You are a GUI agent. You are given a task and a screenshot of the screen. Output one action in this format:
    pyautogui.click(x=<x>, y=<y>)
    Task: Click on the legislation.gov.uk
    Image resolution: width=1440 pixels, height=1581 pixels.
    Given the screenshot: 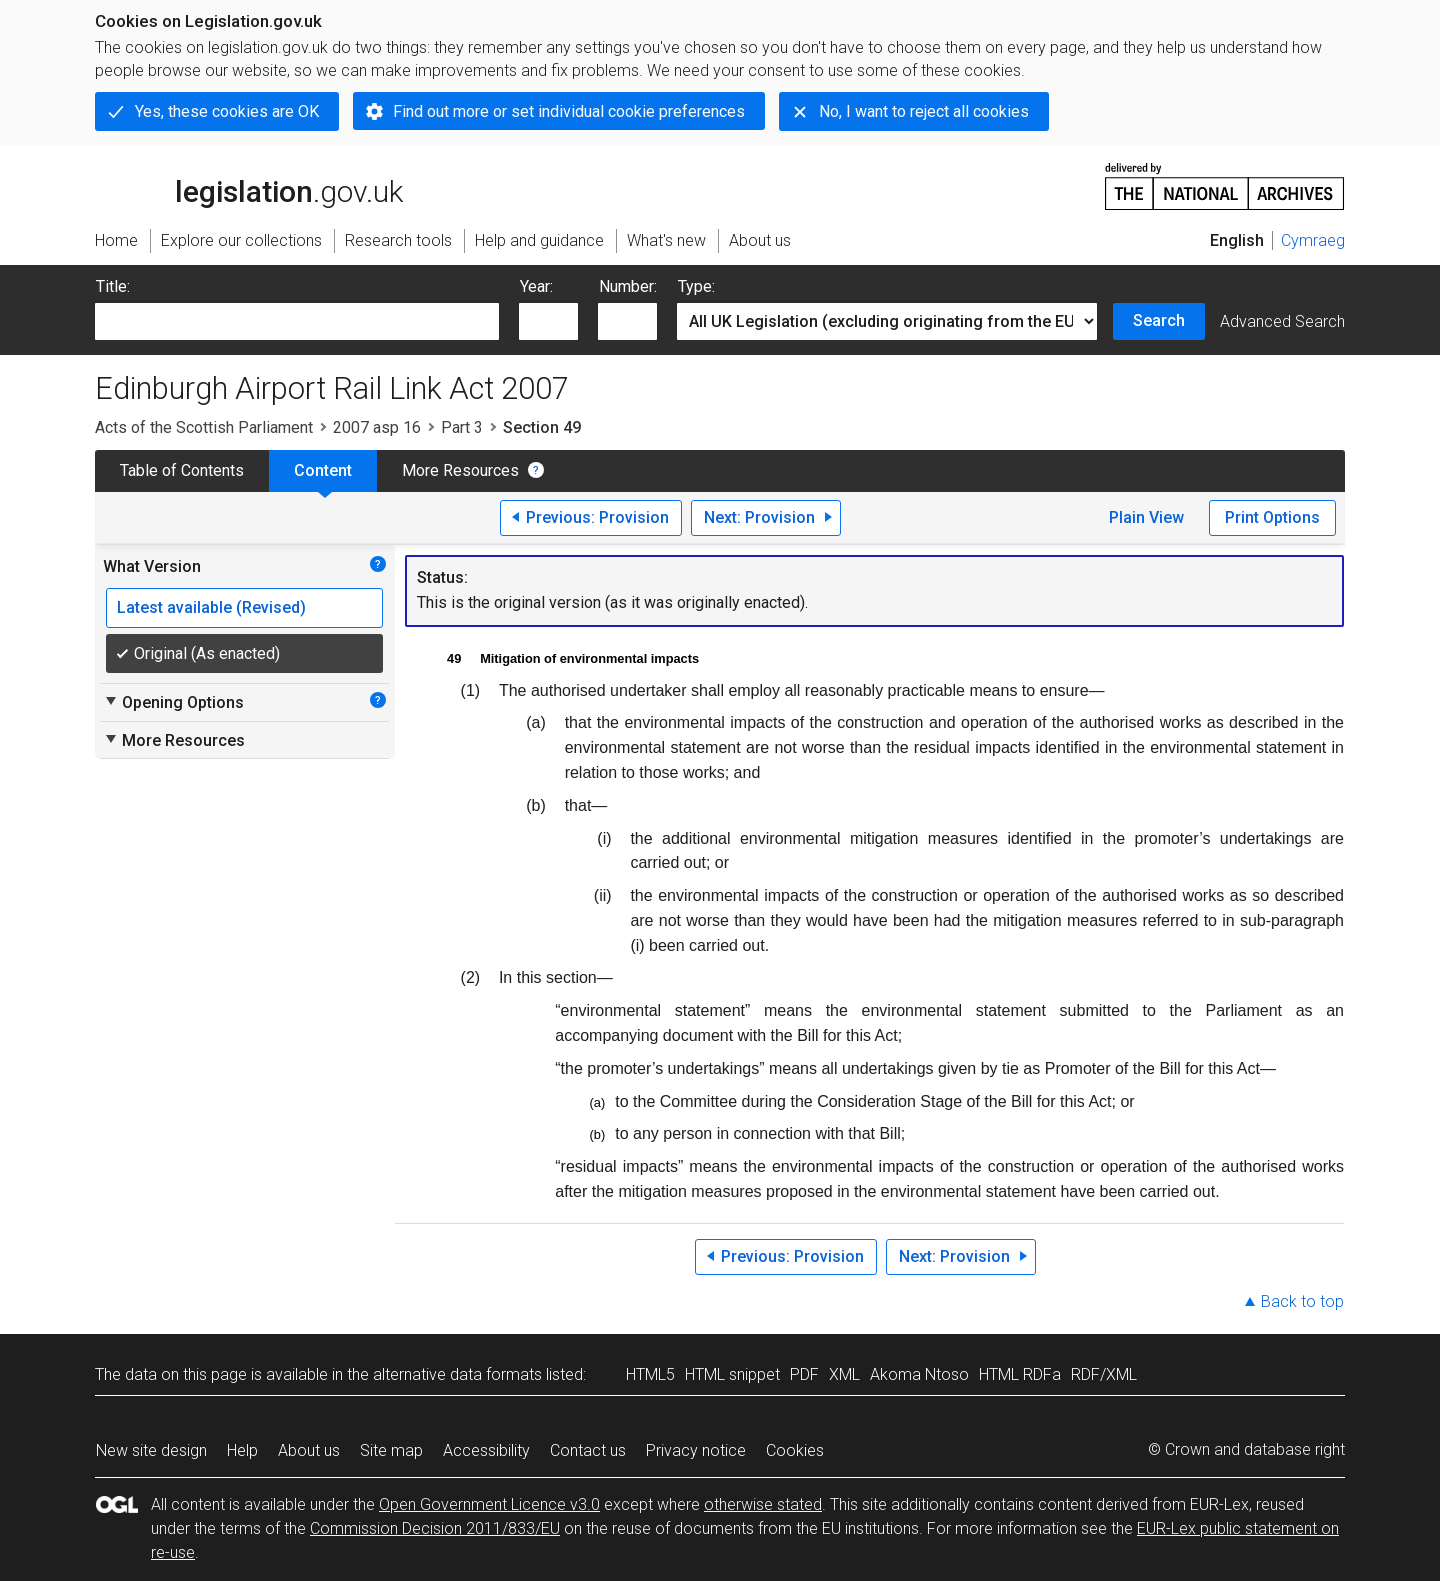 What is the action you would take?
    pyautogui.click(x=249, y=185)
    